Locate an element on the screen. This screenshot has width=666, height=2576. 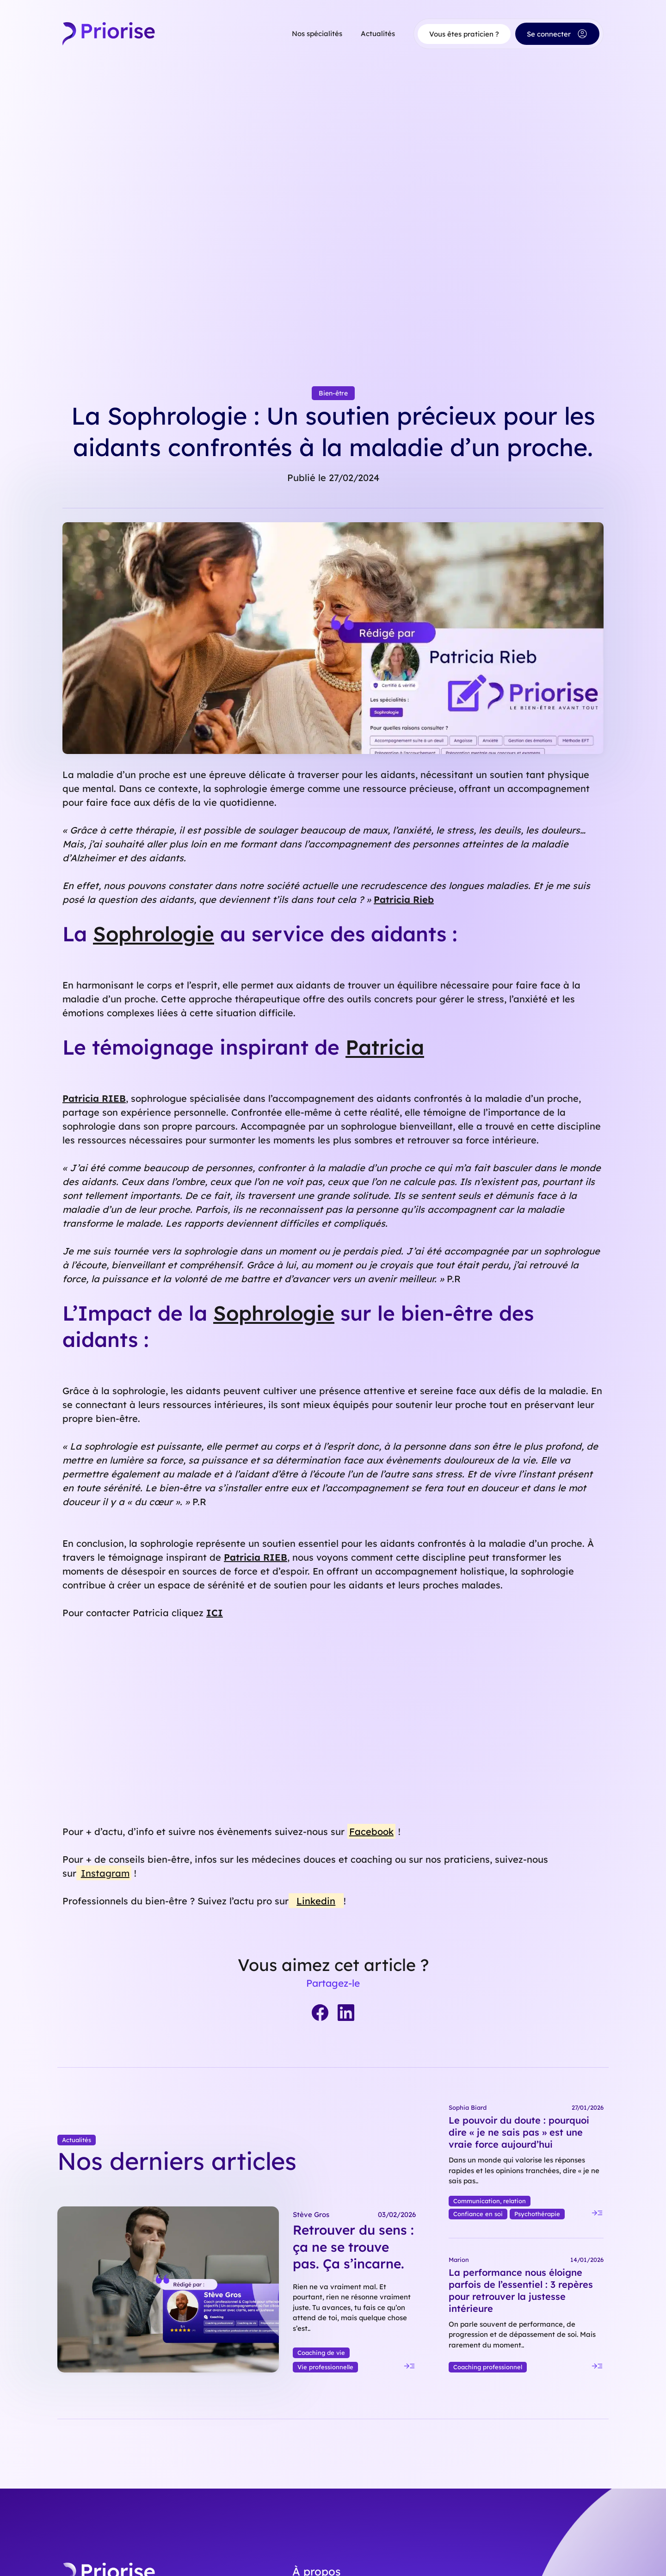
Se connecter is located at coordinates (557, 33).